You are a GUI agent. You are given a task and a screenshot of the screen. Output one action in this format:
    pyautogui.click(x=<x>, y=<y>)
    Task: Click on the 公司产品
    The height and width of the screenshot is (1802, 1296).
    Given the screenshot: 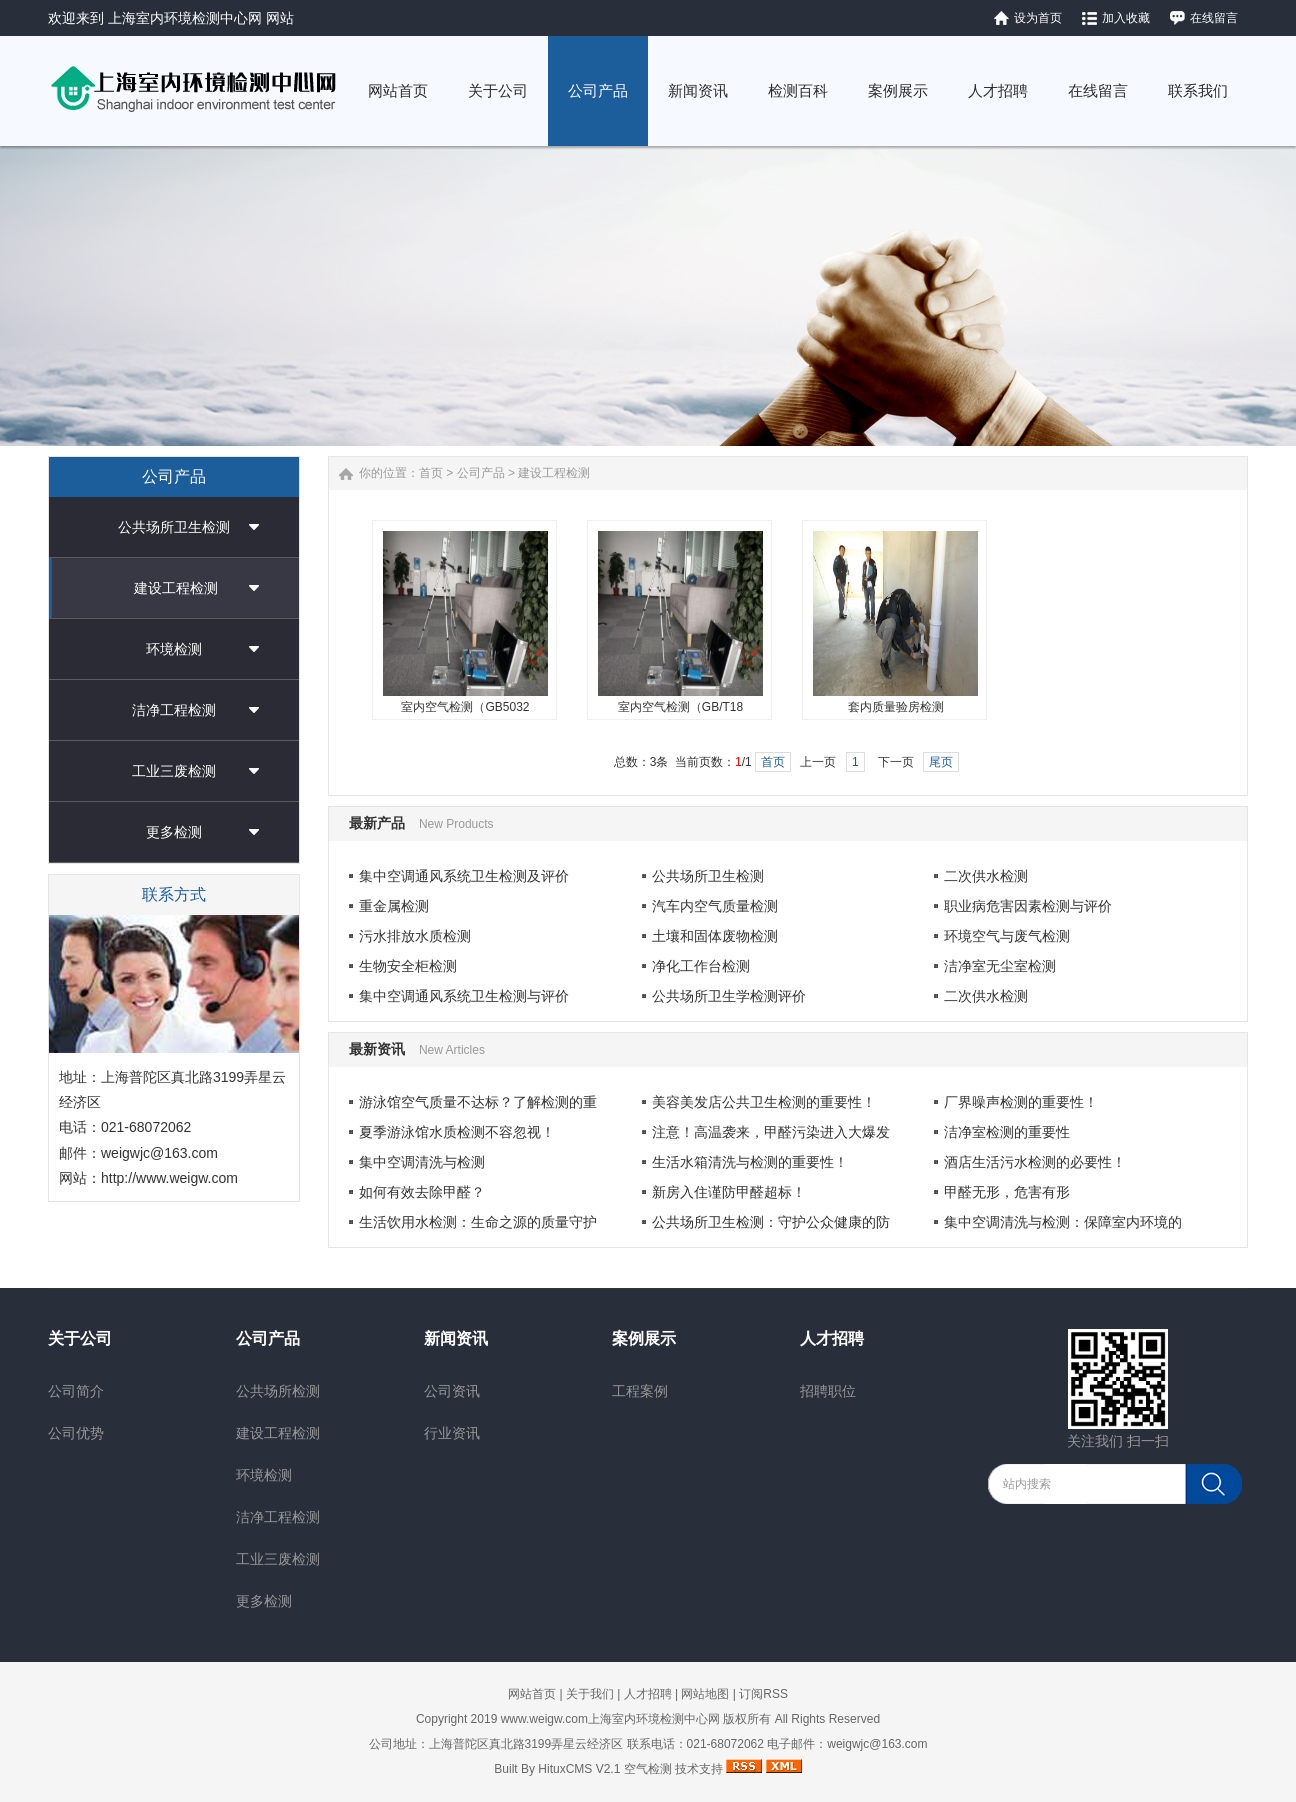 What is the action you would take?
    pyautogui.click(x=481, y=473)
    